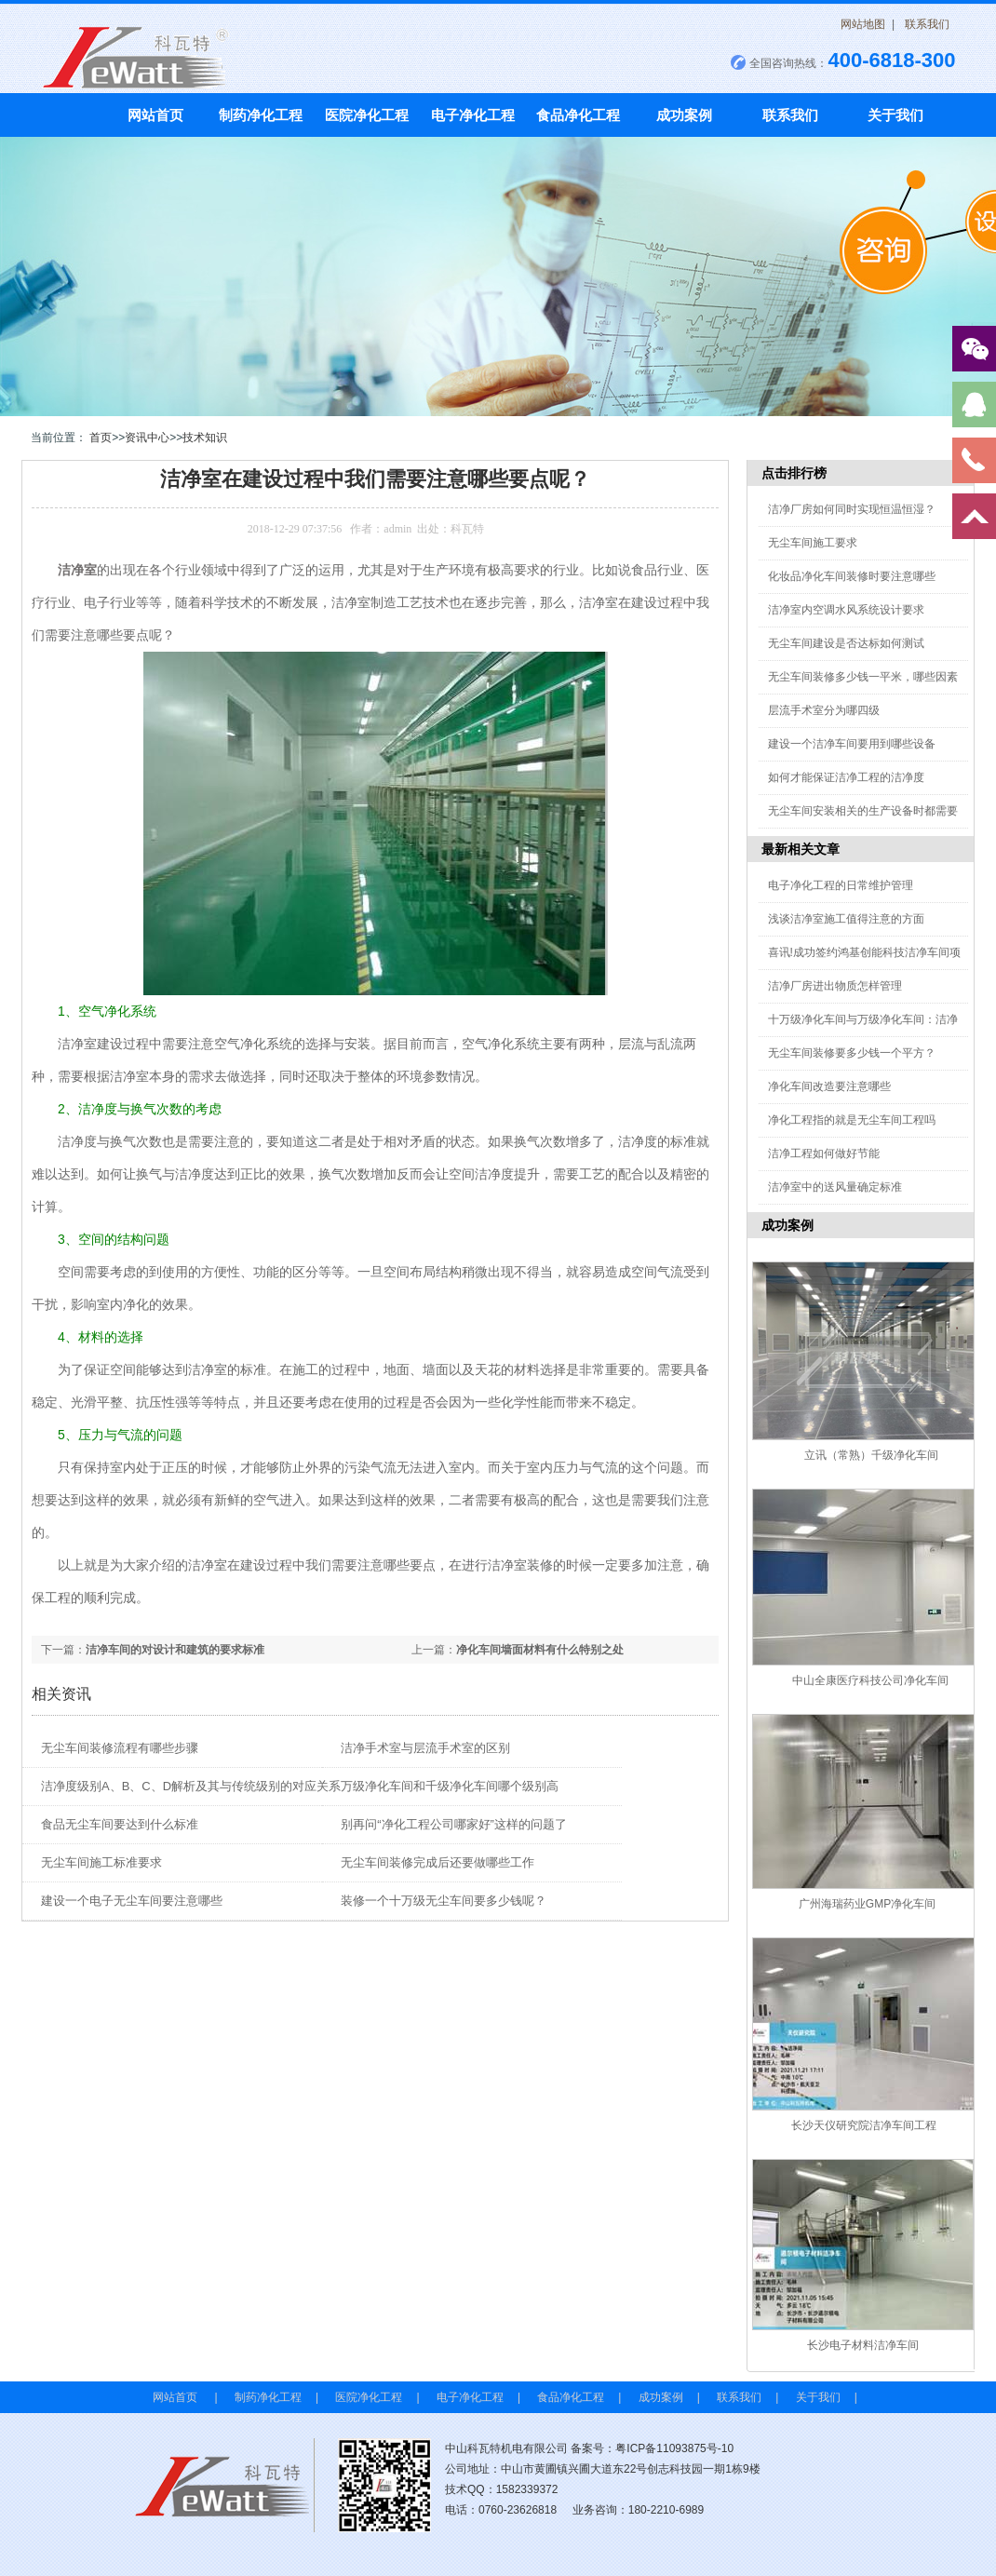 This screenshot has width=996, height=2576. Describe the element at coordinates (840, 885) in the screenshot. I see `电子净化工程的日常维护管理` at that location.